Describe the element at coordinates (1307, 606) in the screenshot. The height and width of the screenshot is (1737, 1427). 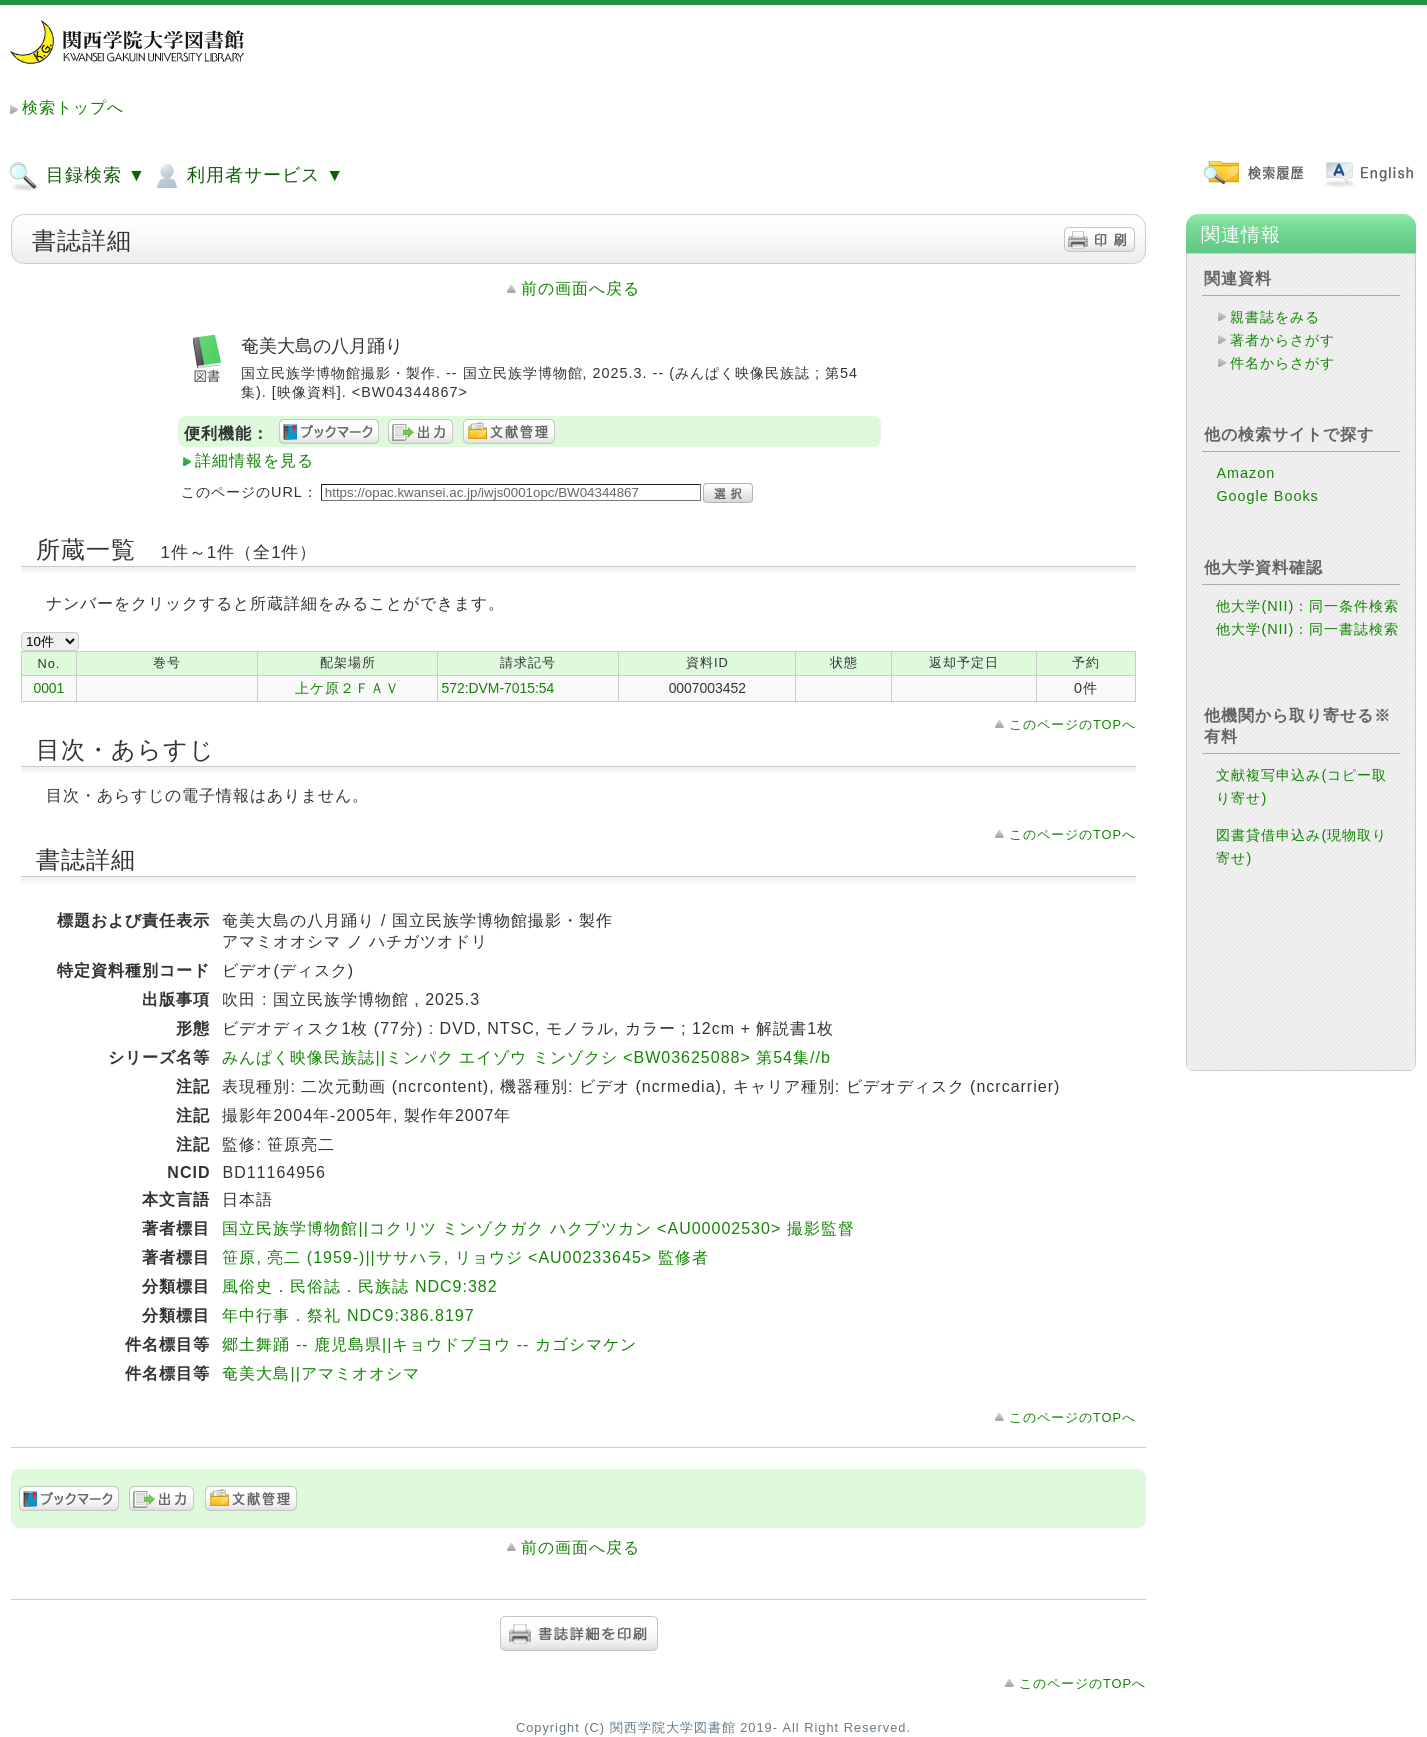
I see `他大学(NII)：同一条件検索` at that location.